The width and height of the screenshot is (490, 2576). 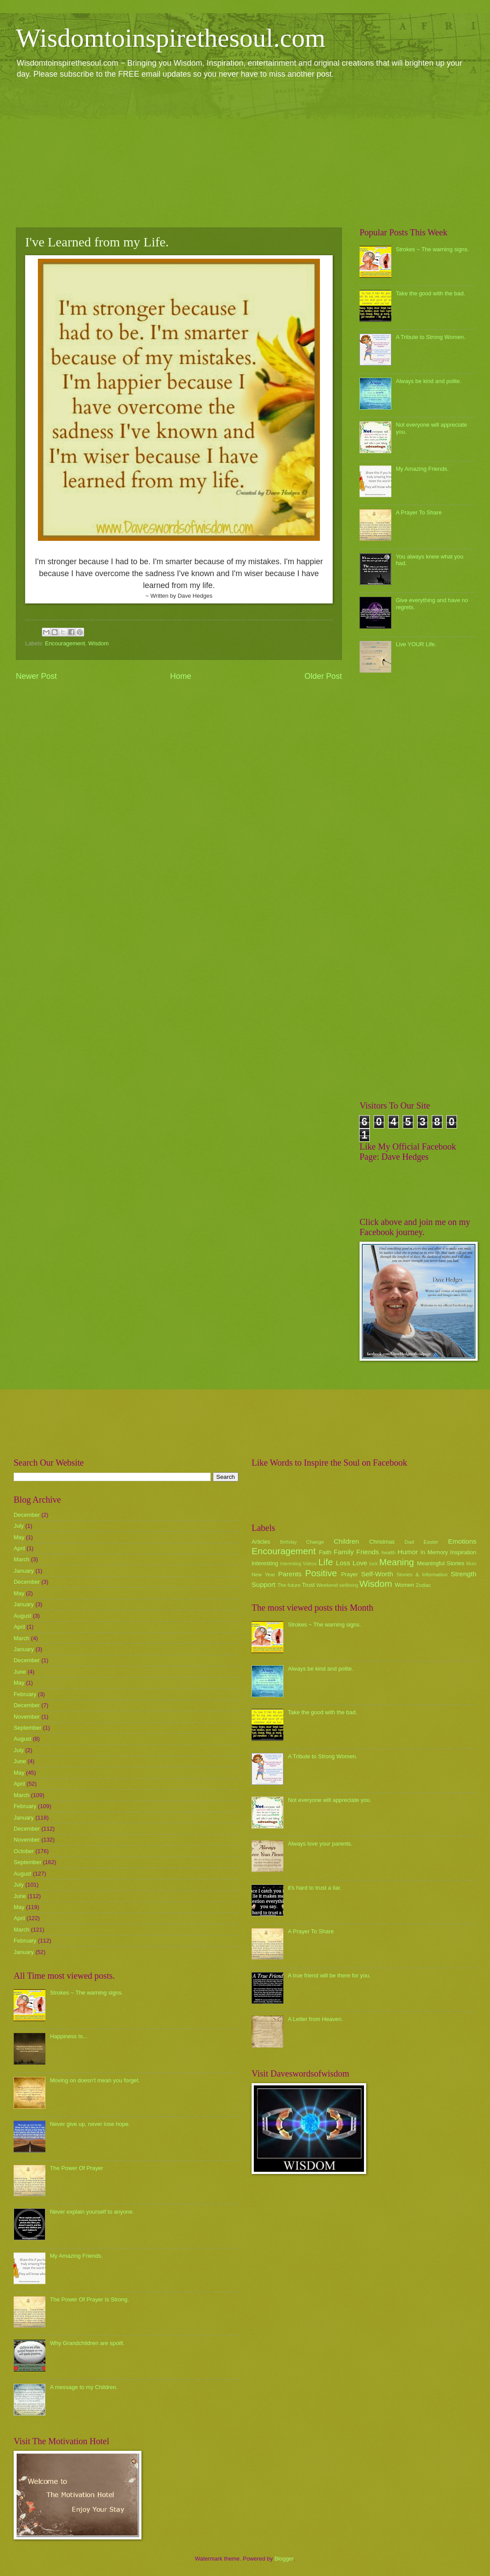 I want to click on Mum, so click(x=471, y=1563).